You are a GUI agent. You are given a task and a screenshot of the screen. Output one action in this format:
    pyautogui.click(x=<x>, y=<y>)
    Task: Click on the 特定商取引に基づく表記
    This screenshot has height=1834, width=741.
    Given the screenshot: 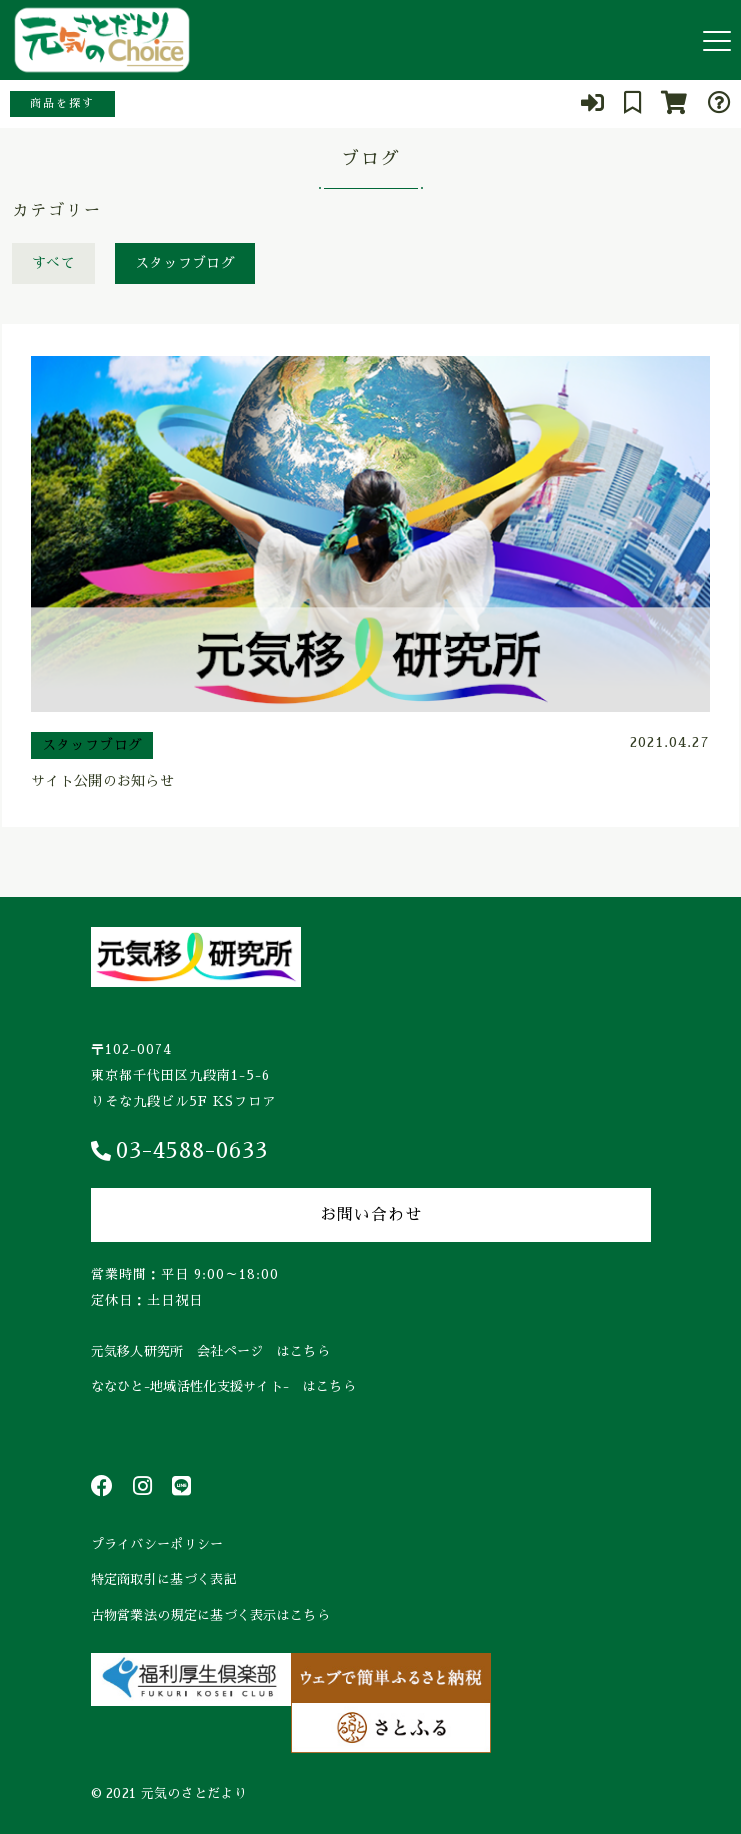 What is the action you would take?
    pyautogui.click(x=164, y=1579)
    